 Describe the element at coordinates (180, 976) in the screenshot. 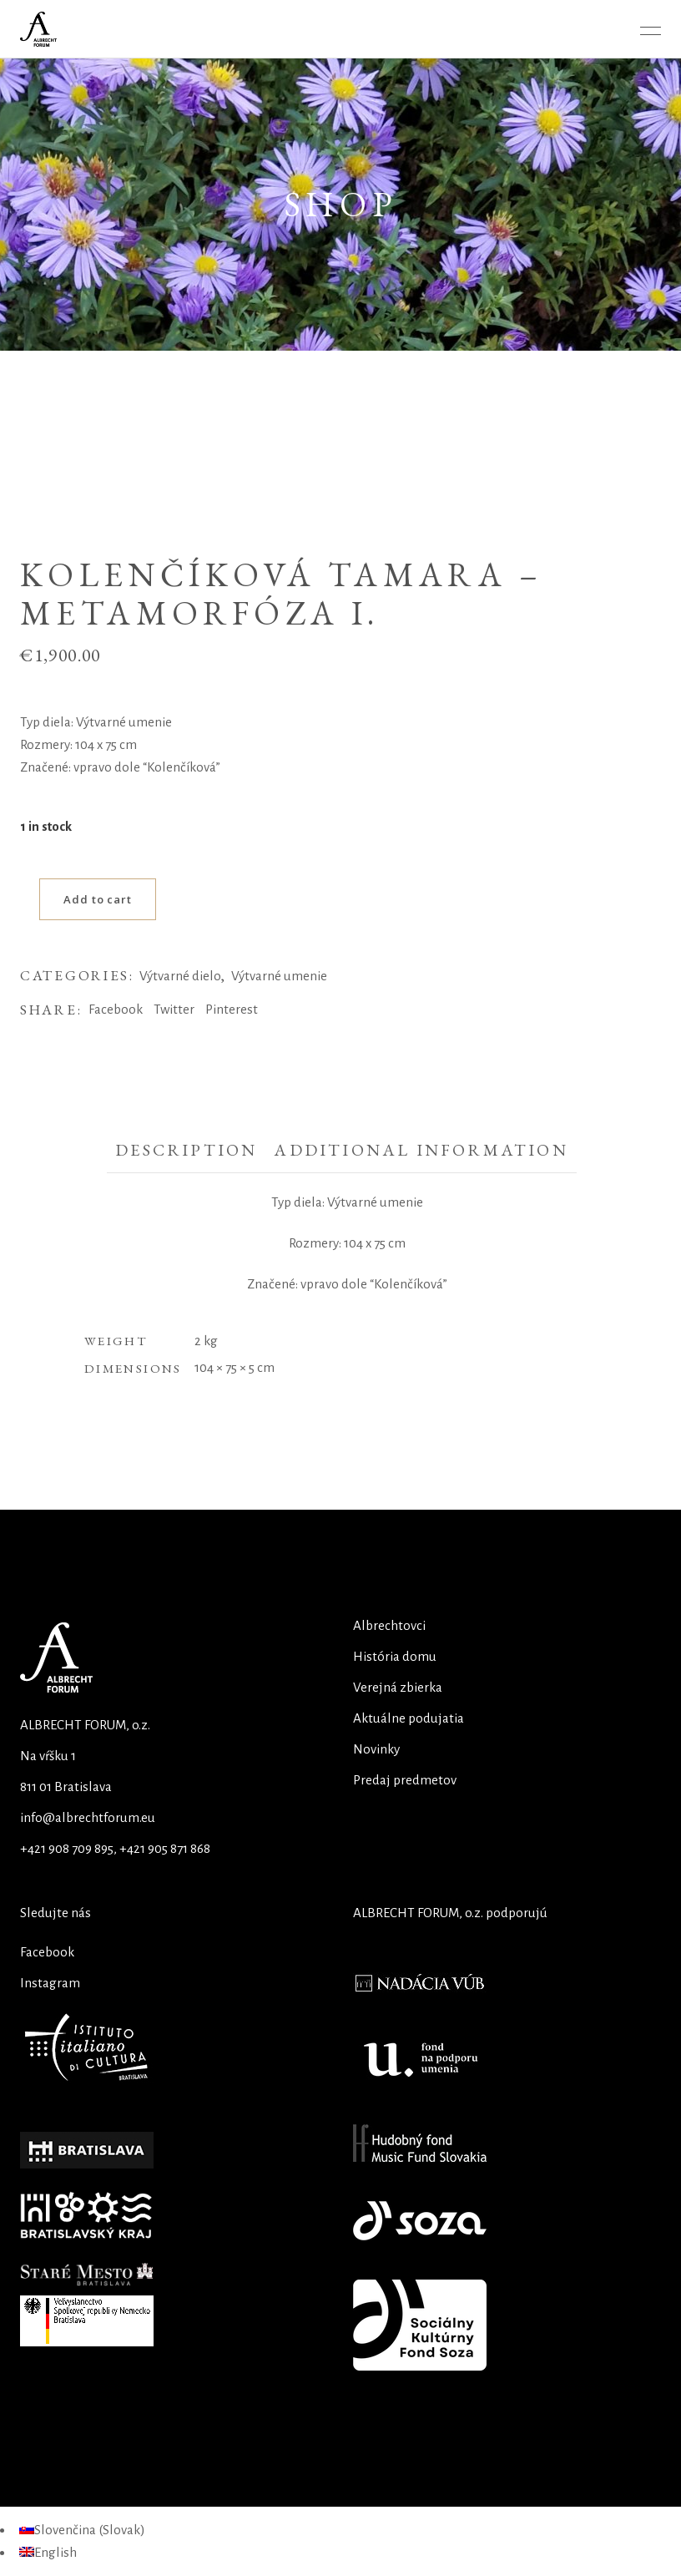

I see `Výtvarné dielo` at that location.